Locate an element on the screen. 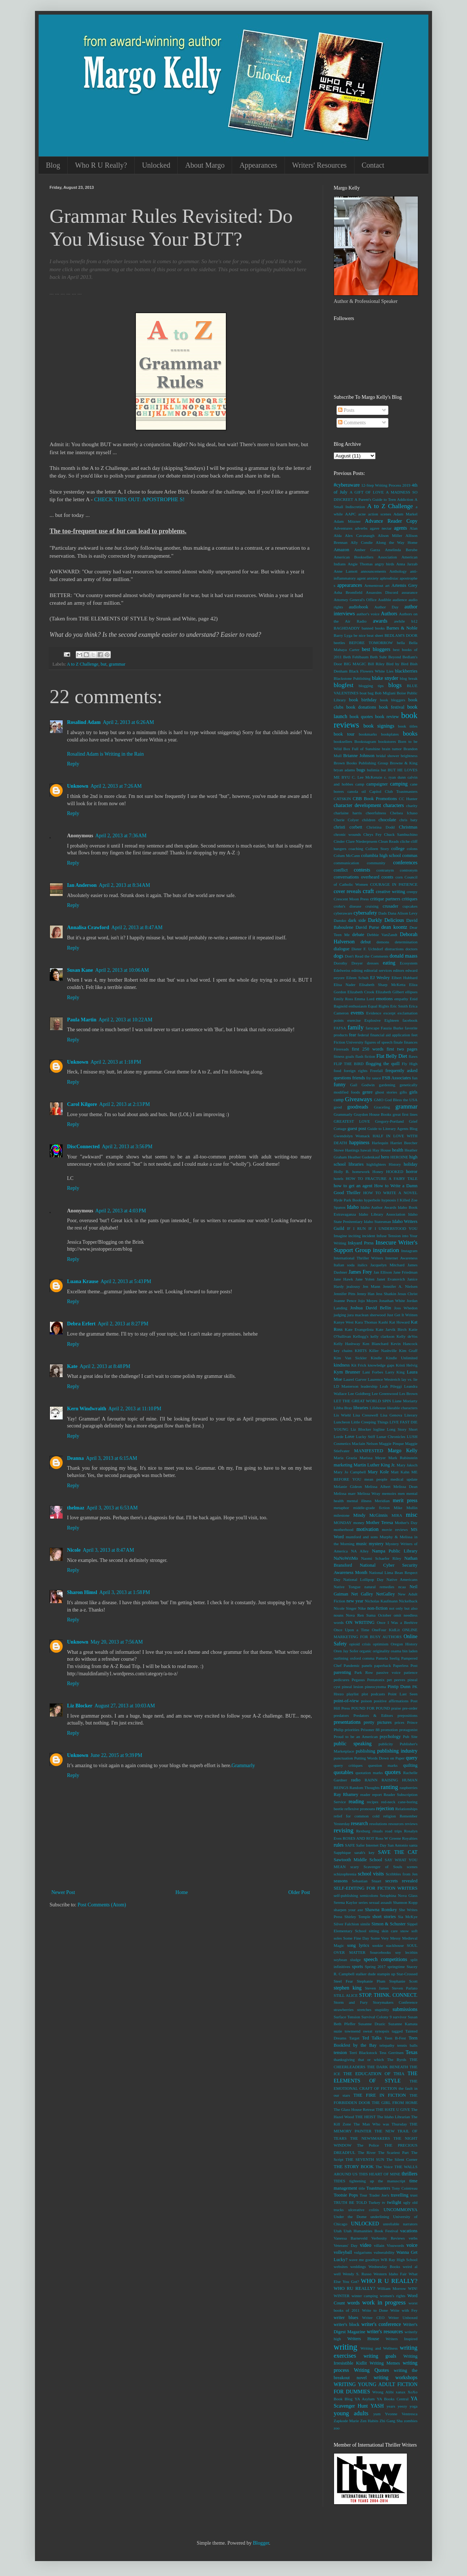  awhile is located at coordinates (399, 621).